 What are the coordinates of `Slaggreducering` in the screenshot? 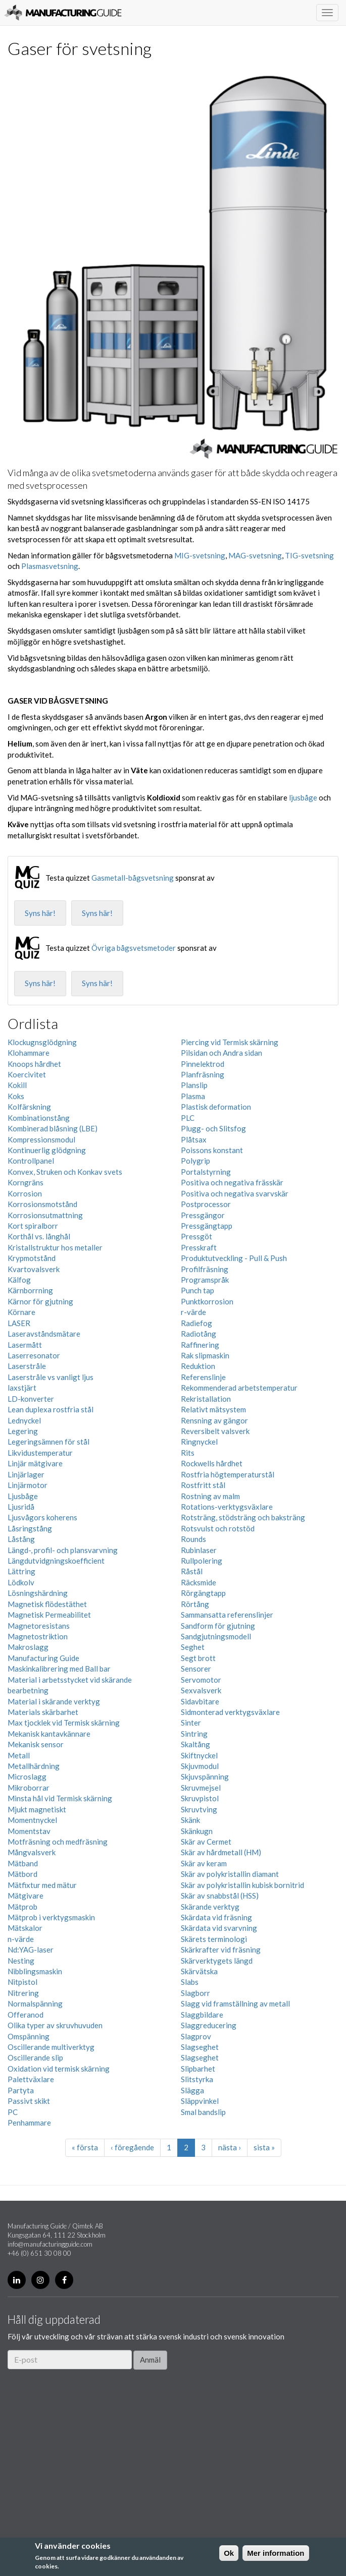 It's located at (208, 2025).